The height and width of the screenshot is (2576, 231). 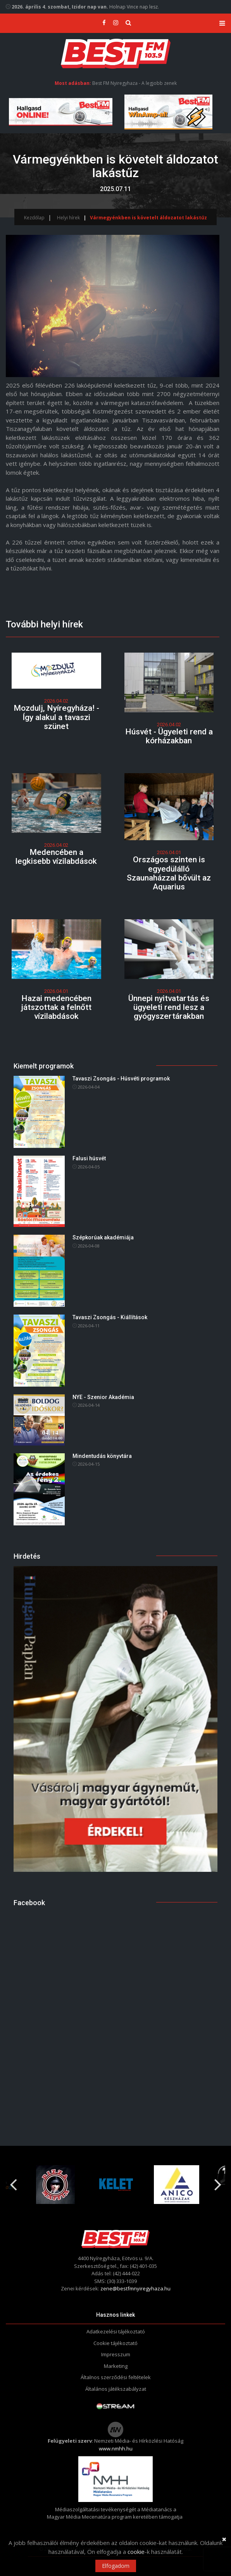 What do you see at coordinates (56, 1007) in the screenshot?
I see `Hazai medencében játszottak a felnőtt vízilabdások` at bounding box center [56, 1007].